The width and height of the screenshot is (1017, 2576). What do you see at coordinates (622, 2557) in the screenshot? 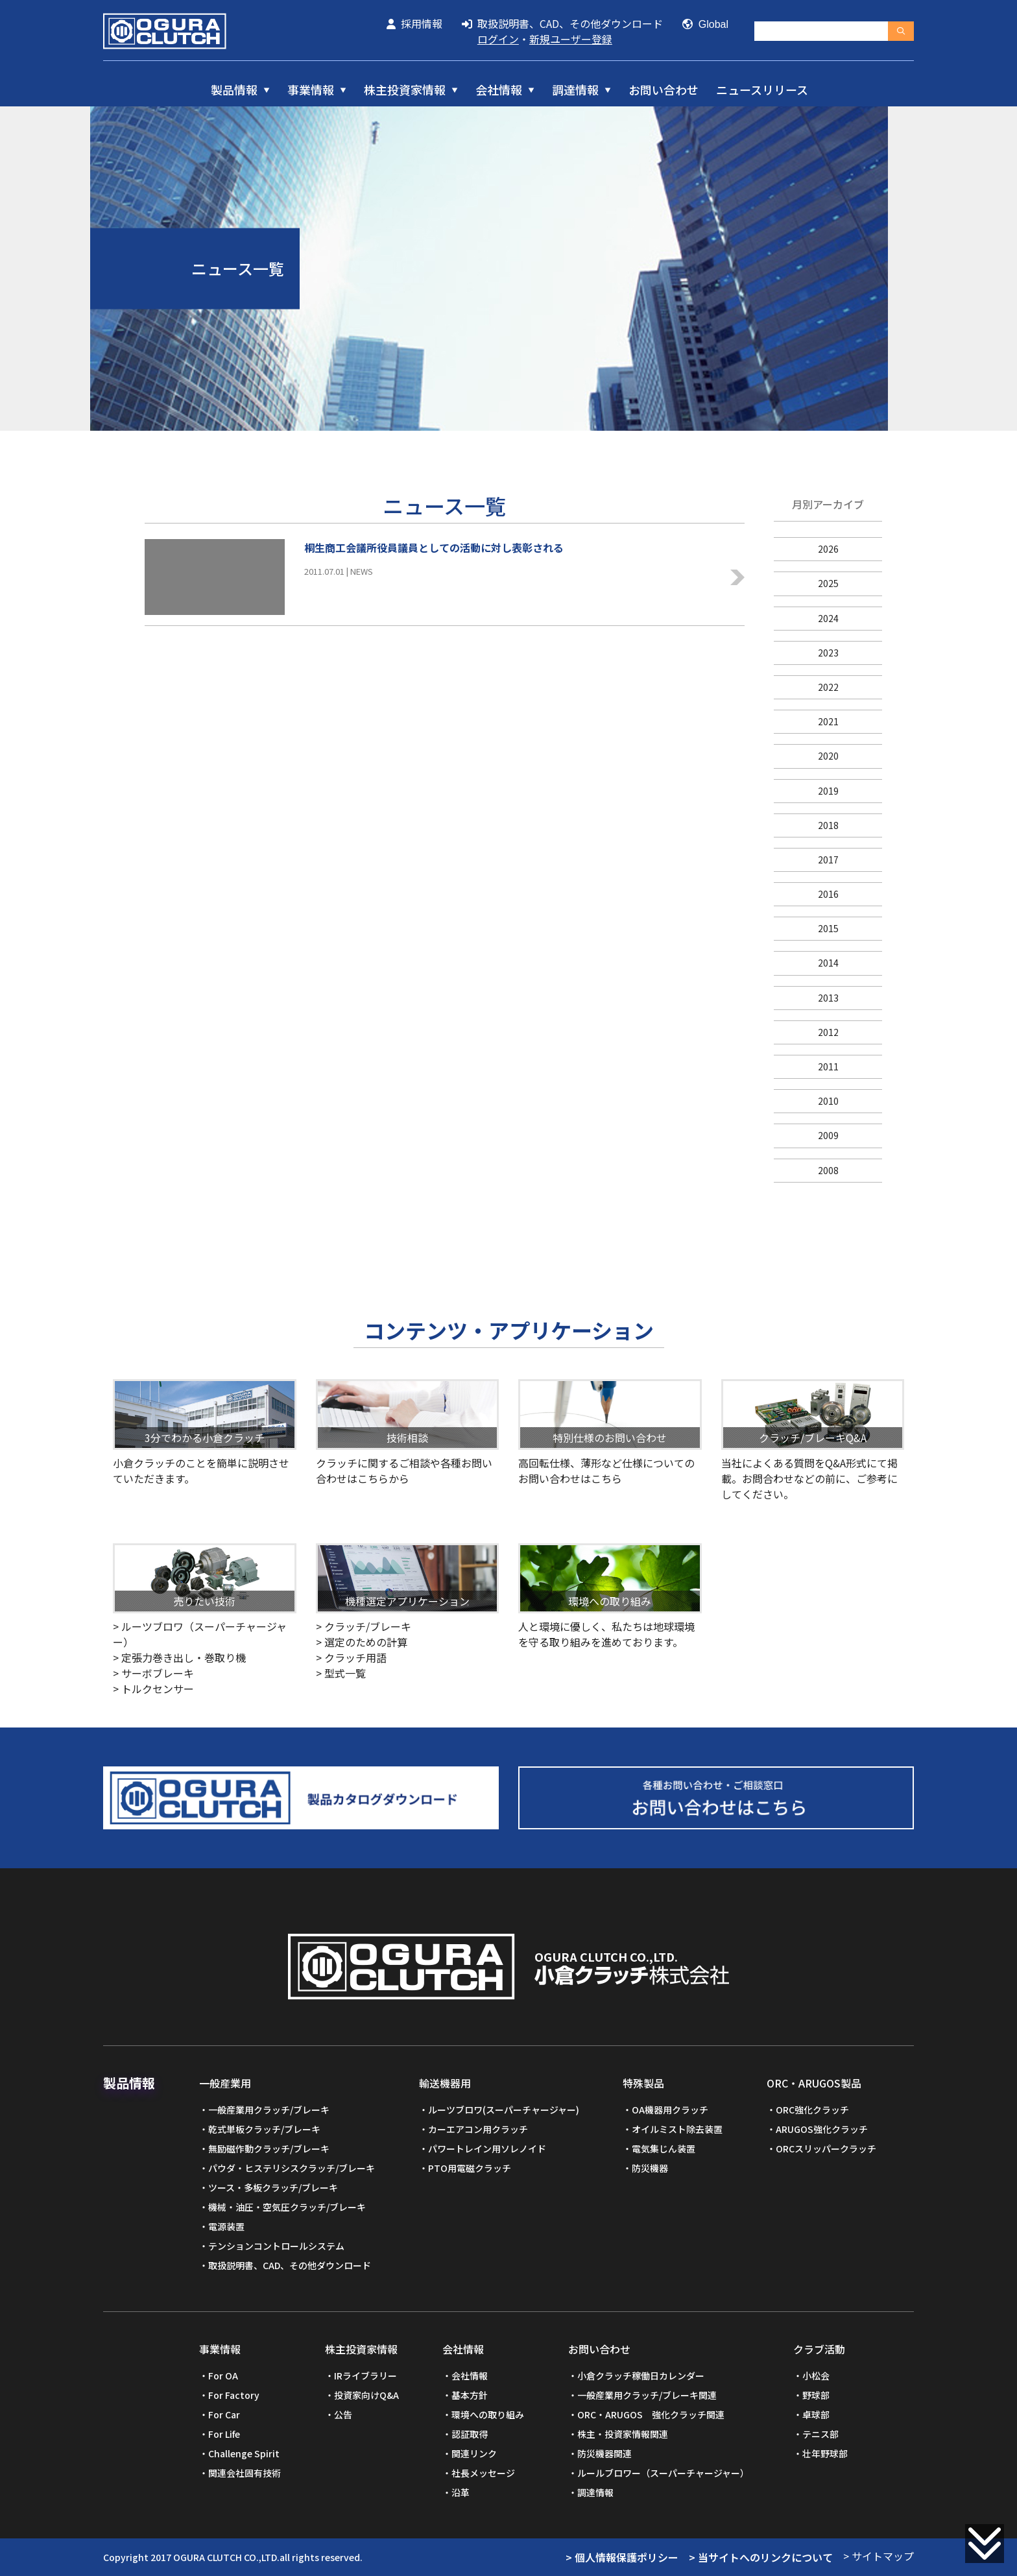
I see `> 個人情報保護ポリシー` at bounding box center [622, 2557].